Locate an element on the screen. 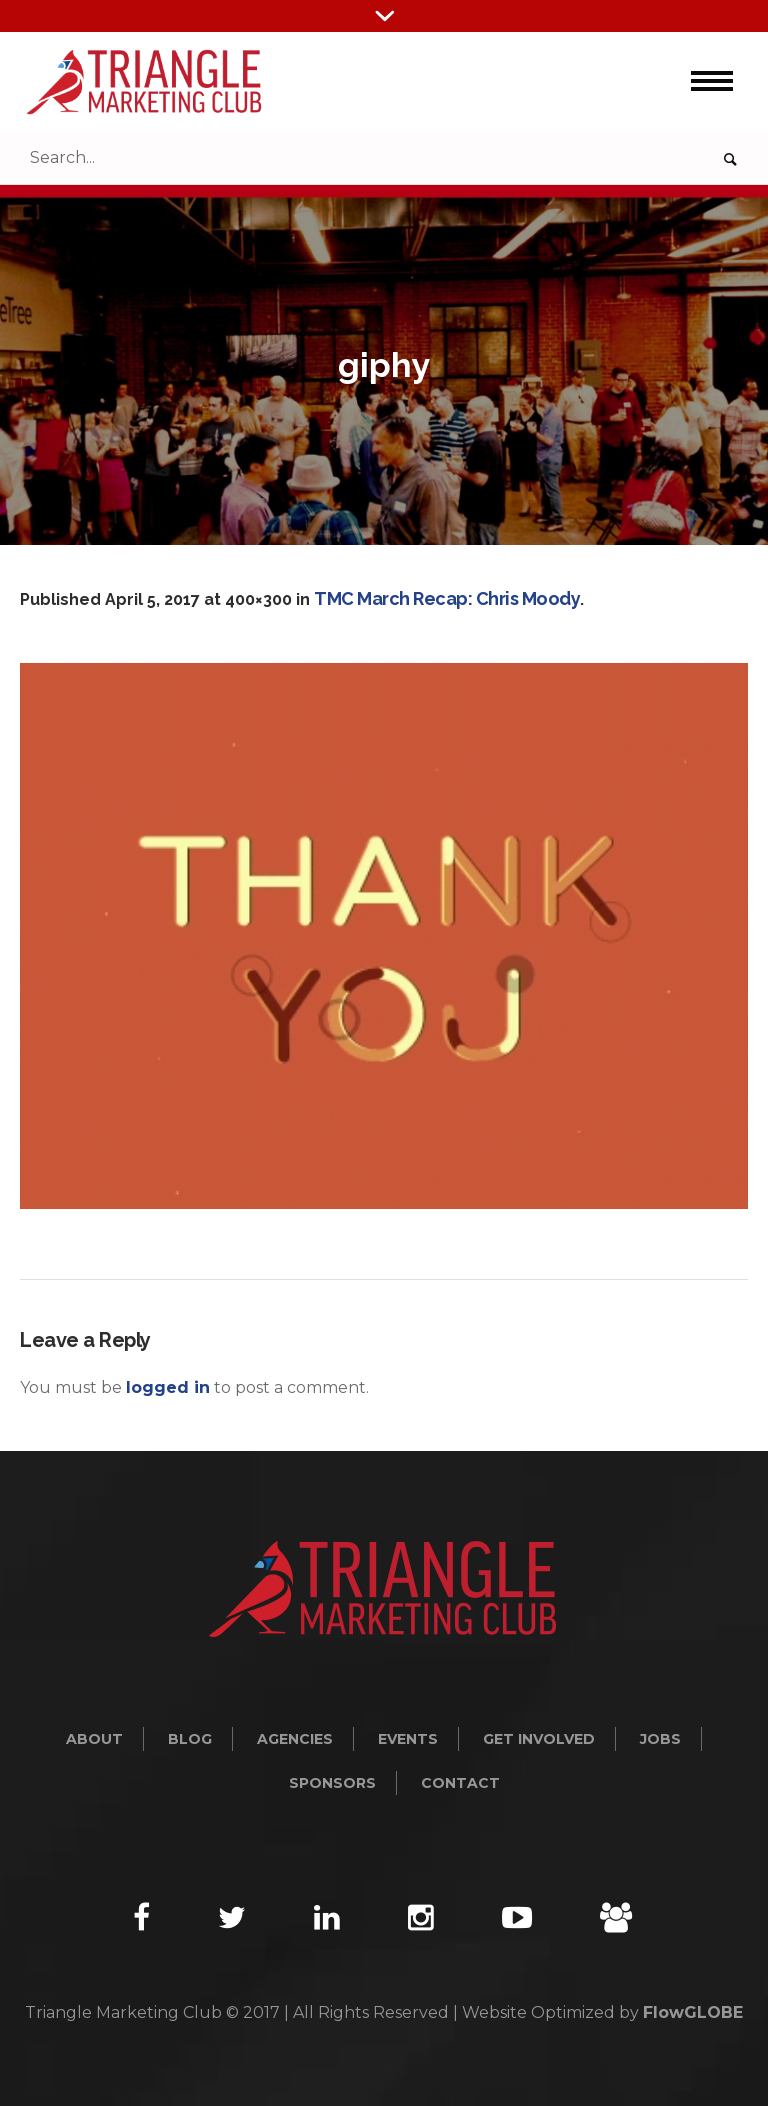 The width and height of the screenshot is (768, 2106). logged in is located at coordinates (168, 1387).